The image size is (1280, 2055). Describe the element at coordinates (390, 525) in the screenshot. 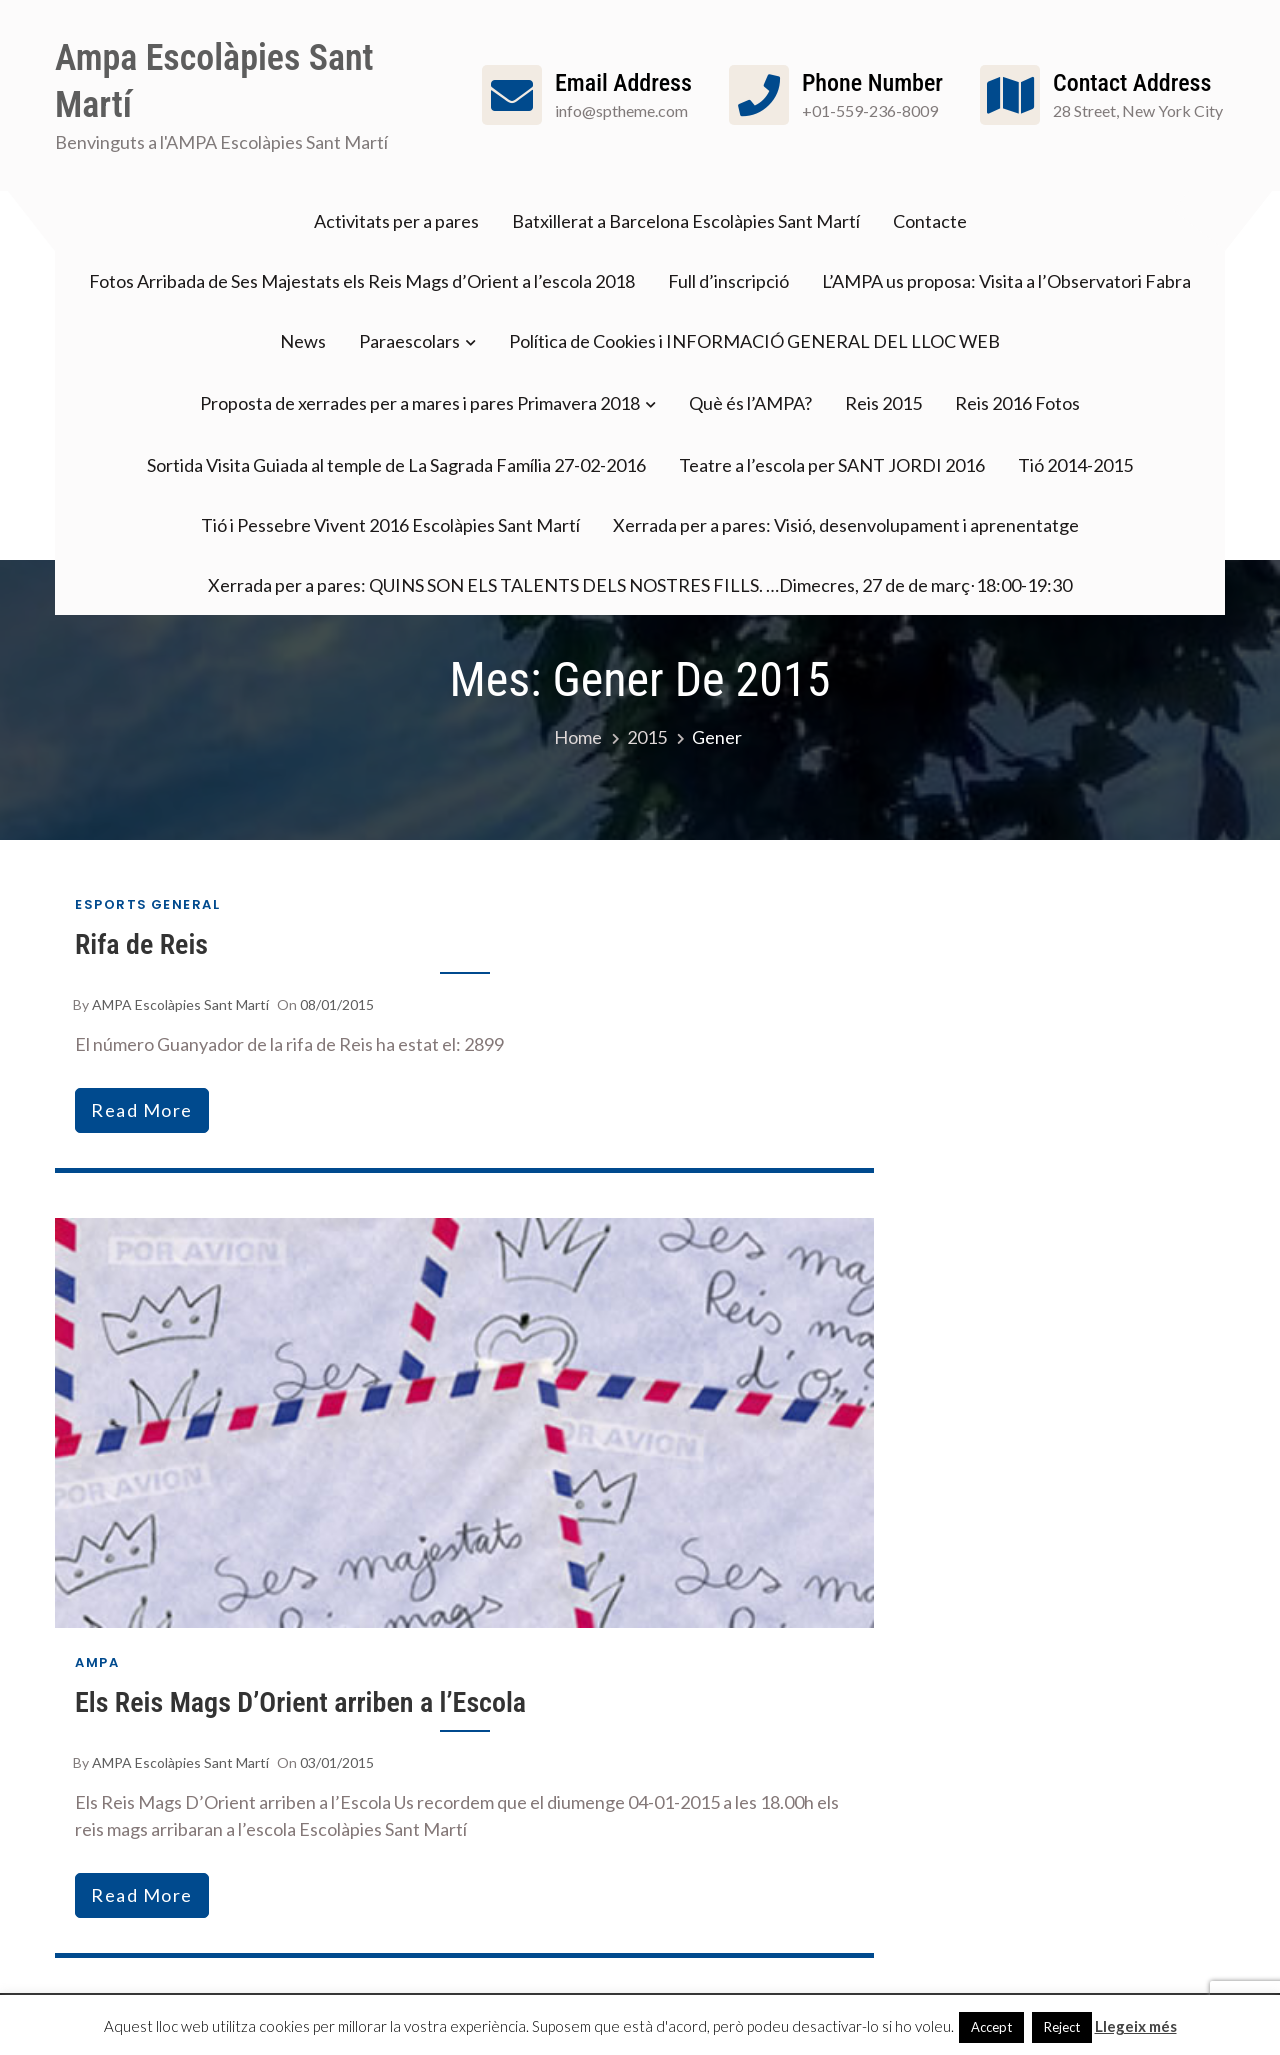

I see `Tió i Pessebre Vivent 2016 Escolàpies Sant Martí` at that location.